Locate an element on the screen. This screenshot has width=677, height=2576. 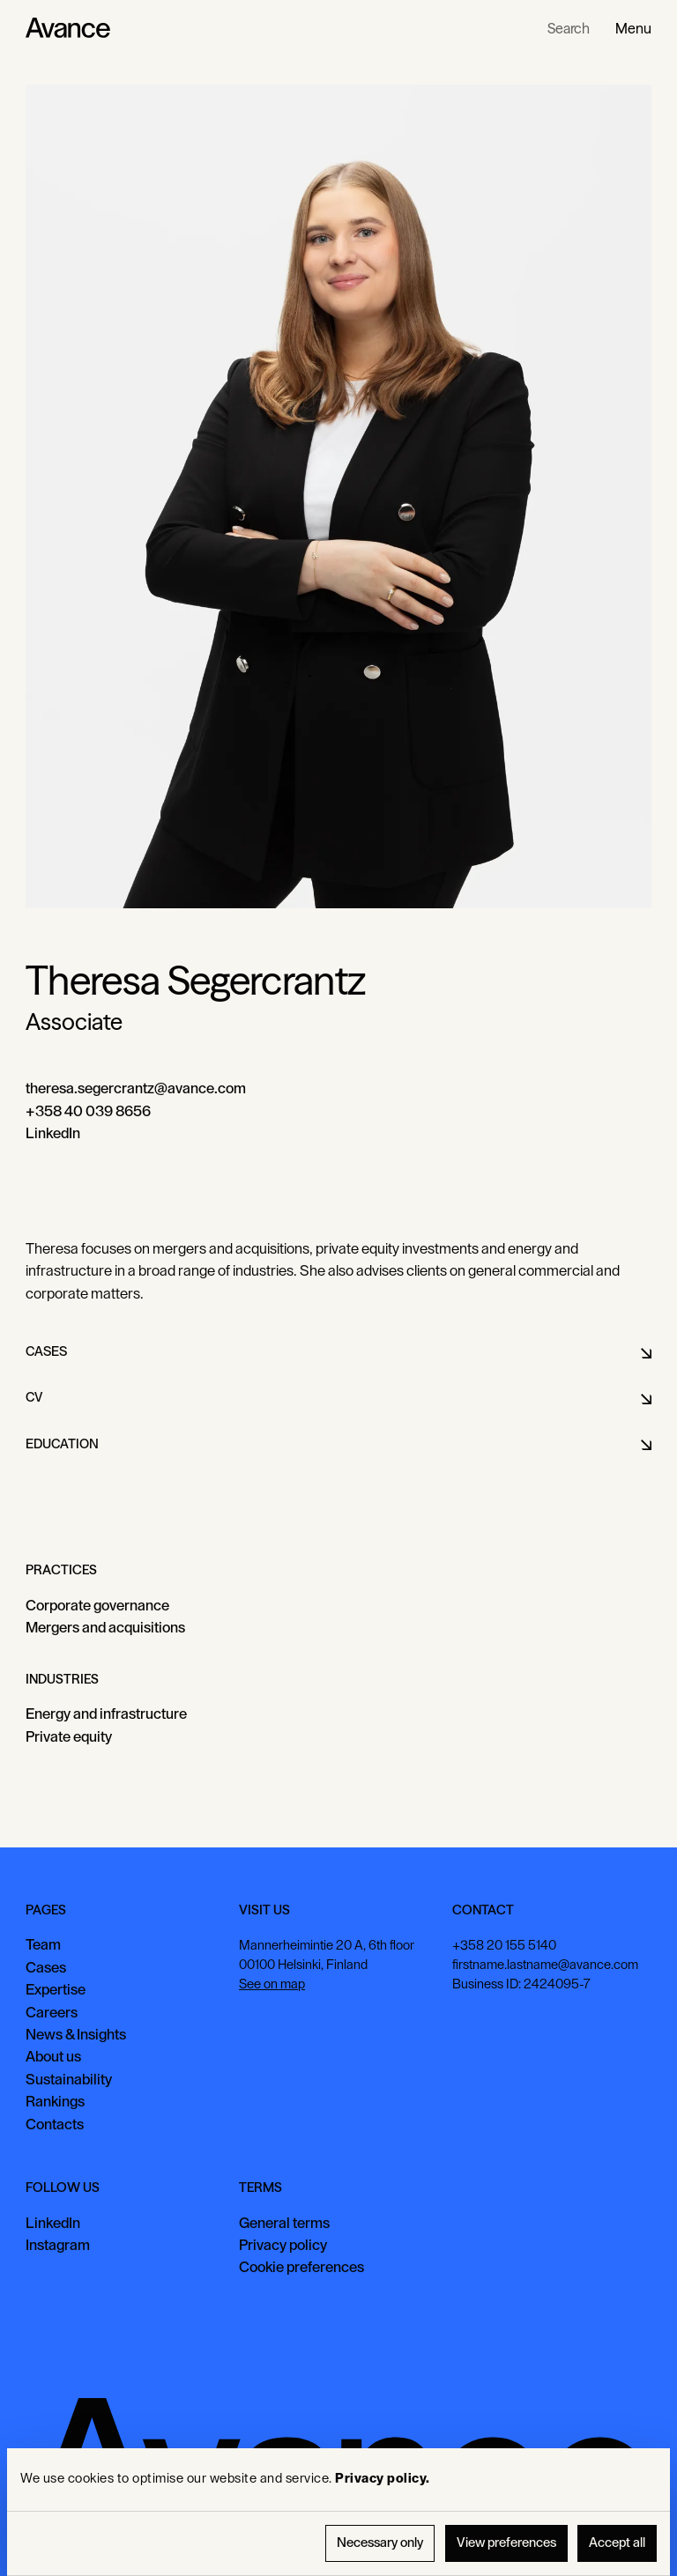
[button] is located at coordinates (633, 28).